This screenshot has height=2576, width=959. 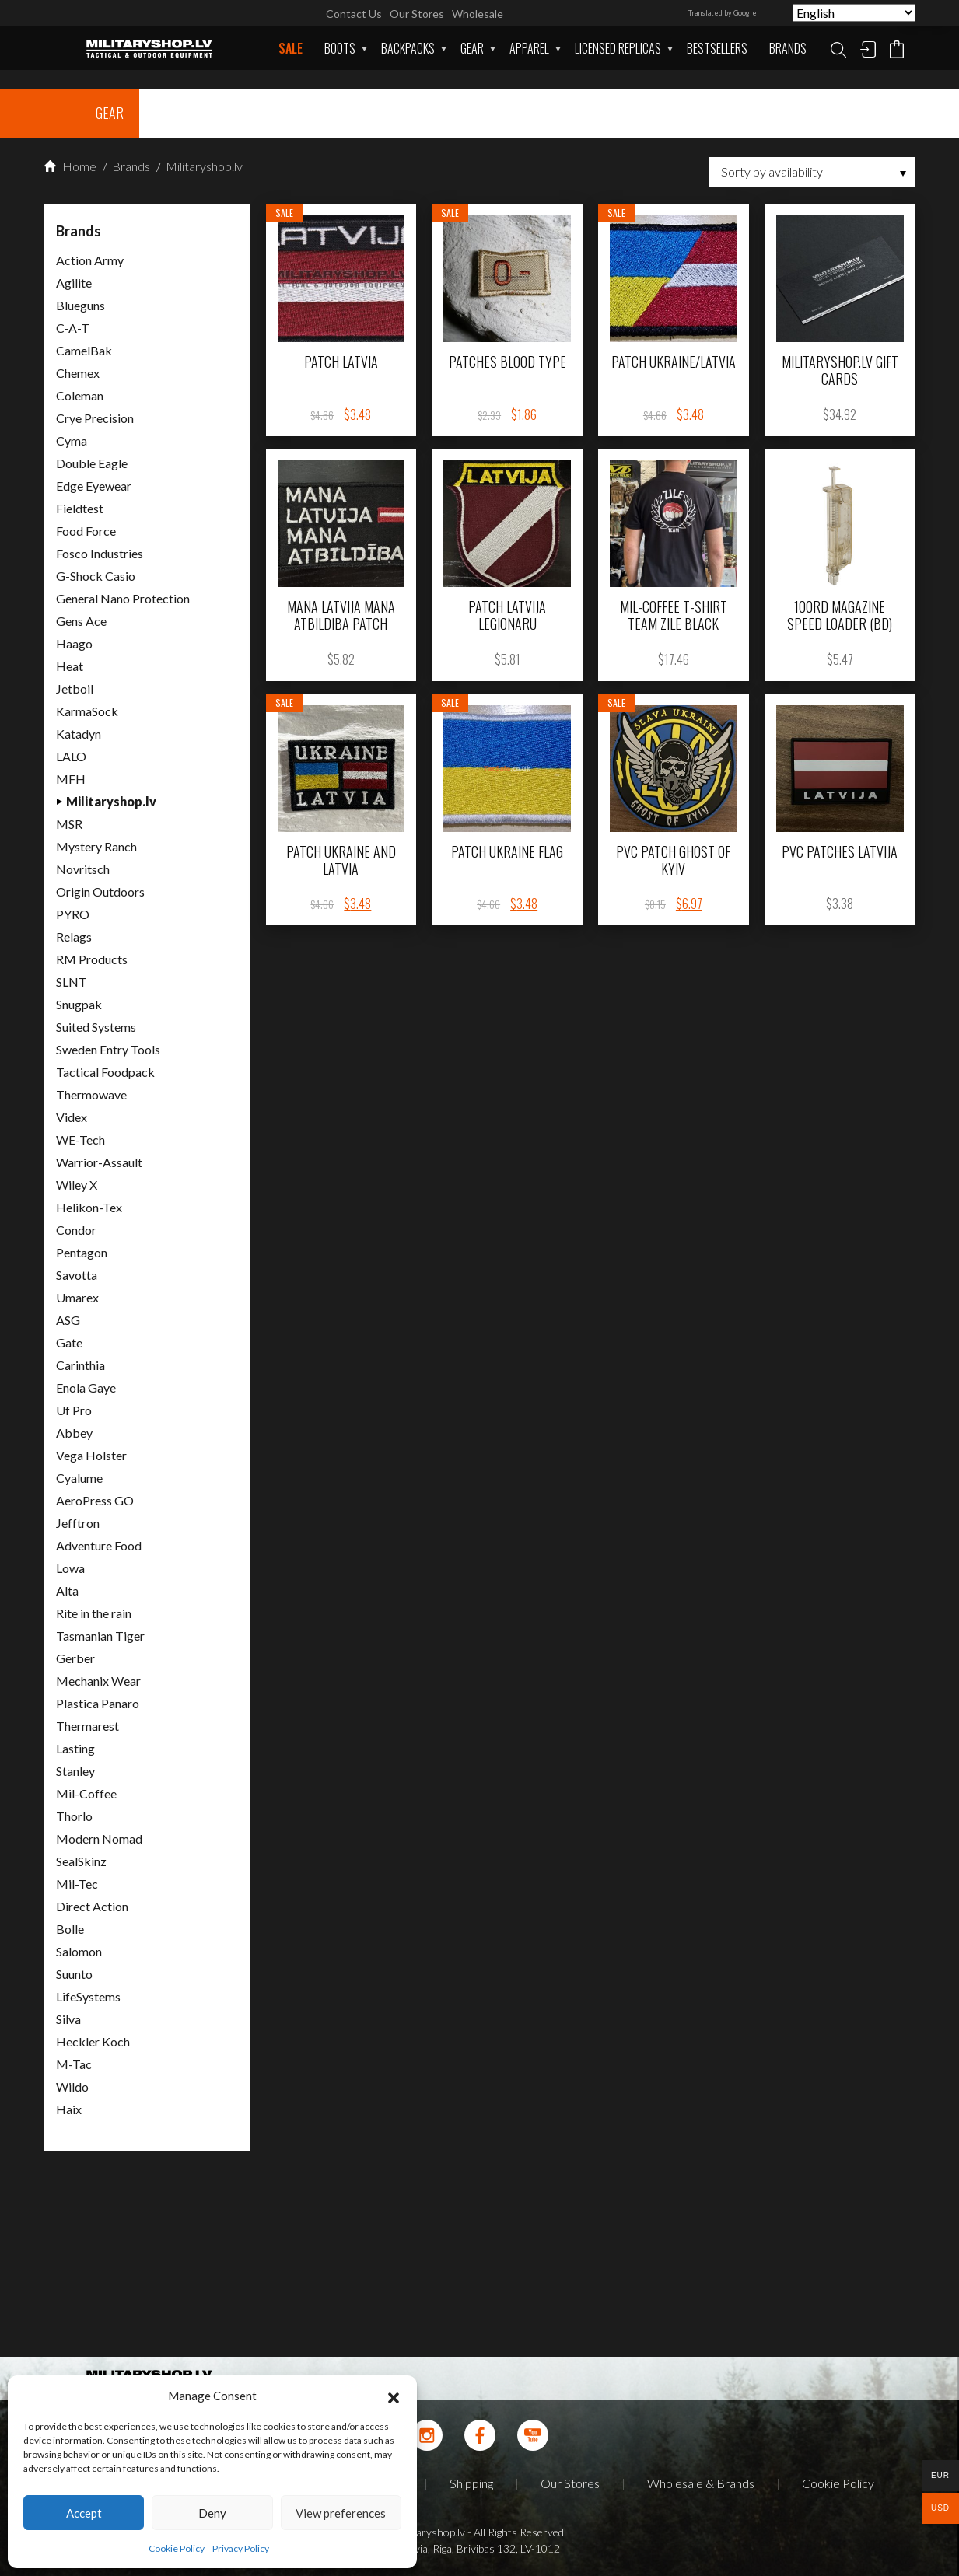 What do you see at coordinates (79, 395) in the screenshot?
I see `Coleman` at bounding box center [79, 395].